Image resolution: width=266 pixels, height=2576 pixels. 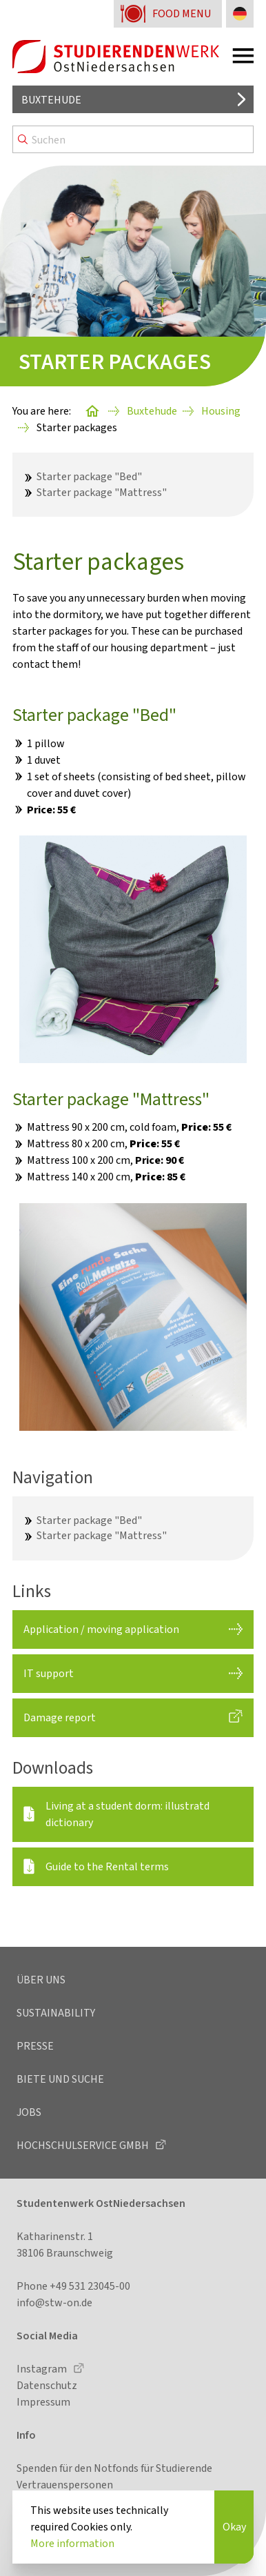 What do you see at coordinates (102, 492) in the screenshot?
I see `Starter package "Mattress"` at bounding box center [102, 492].